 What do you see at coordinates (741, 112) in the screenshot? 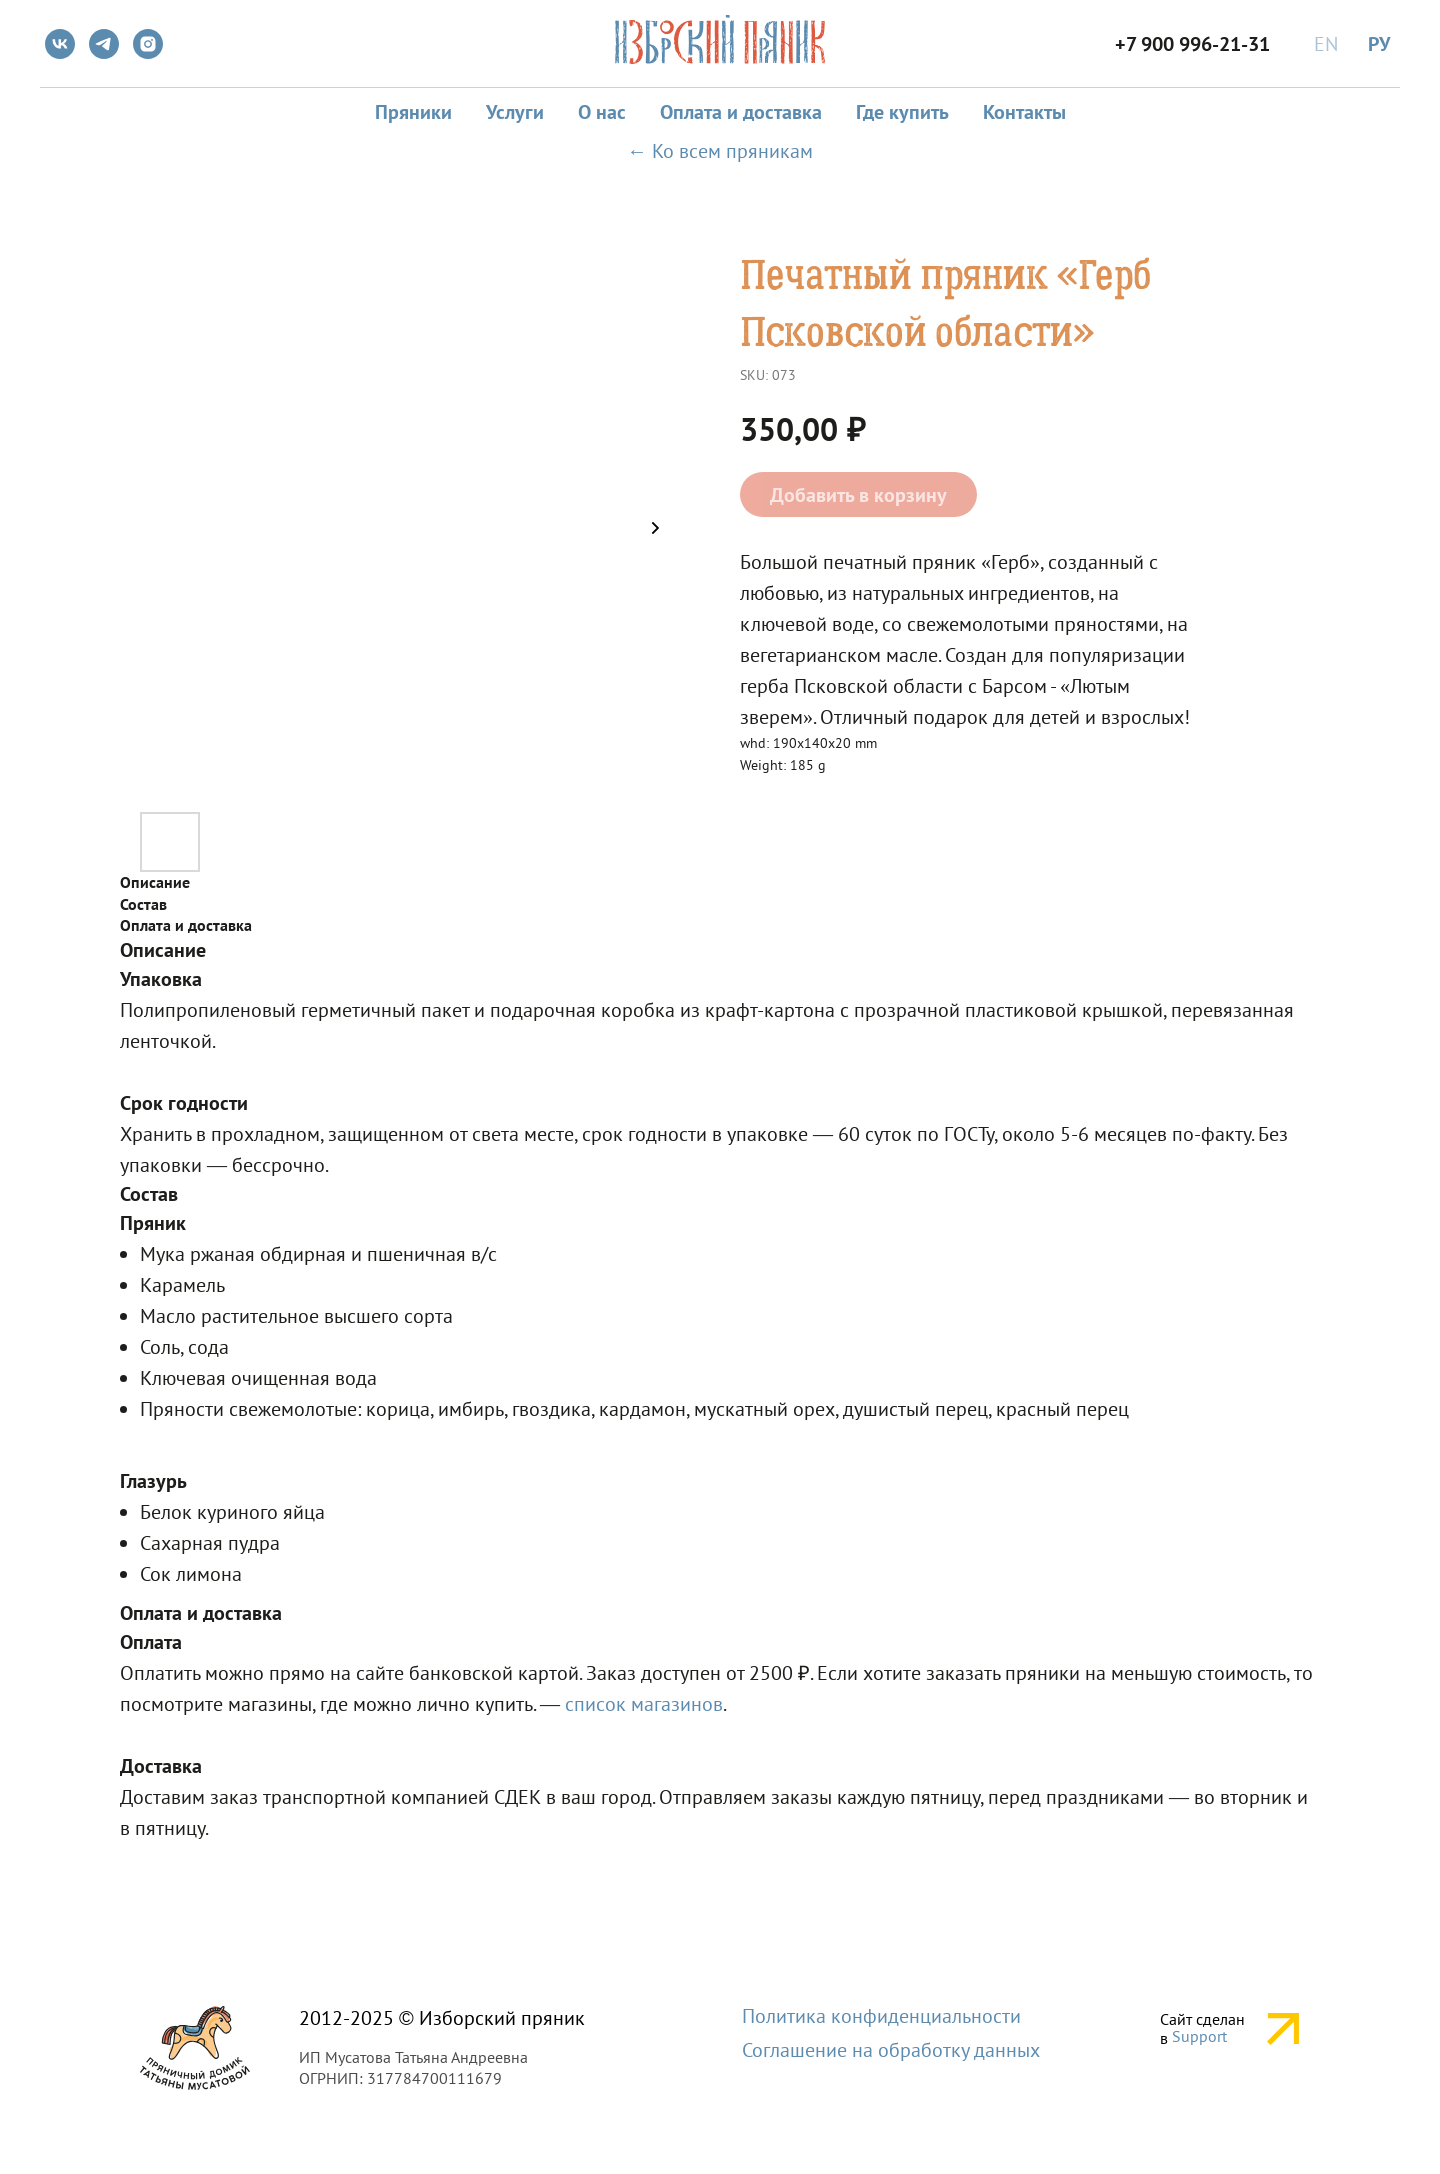
I see `Оплата и доставка` at bounding box center [741, 112].